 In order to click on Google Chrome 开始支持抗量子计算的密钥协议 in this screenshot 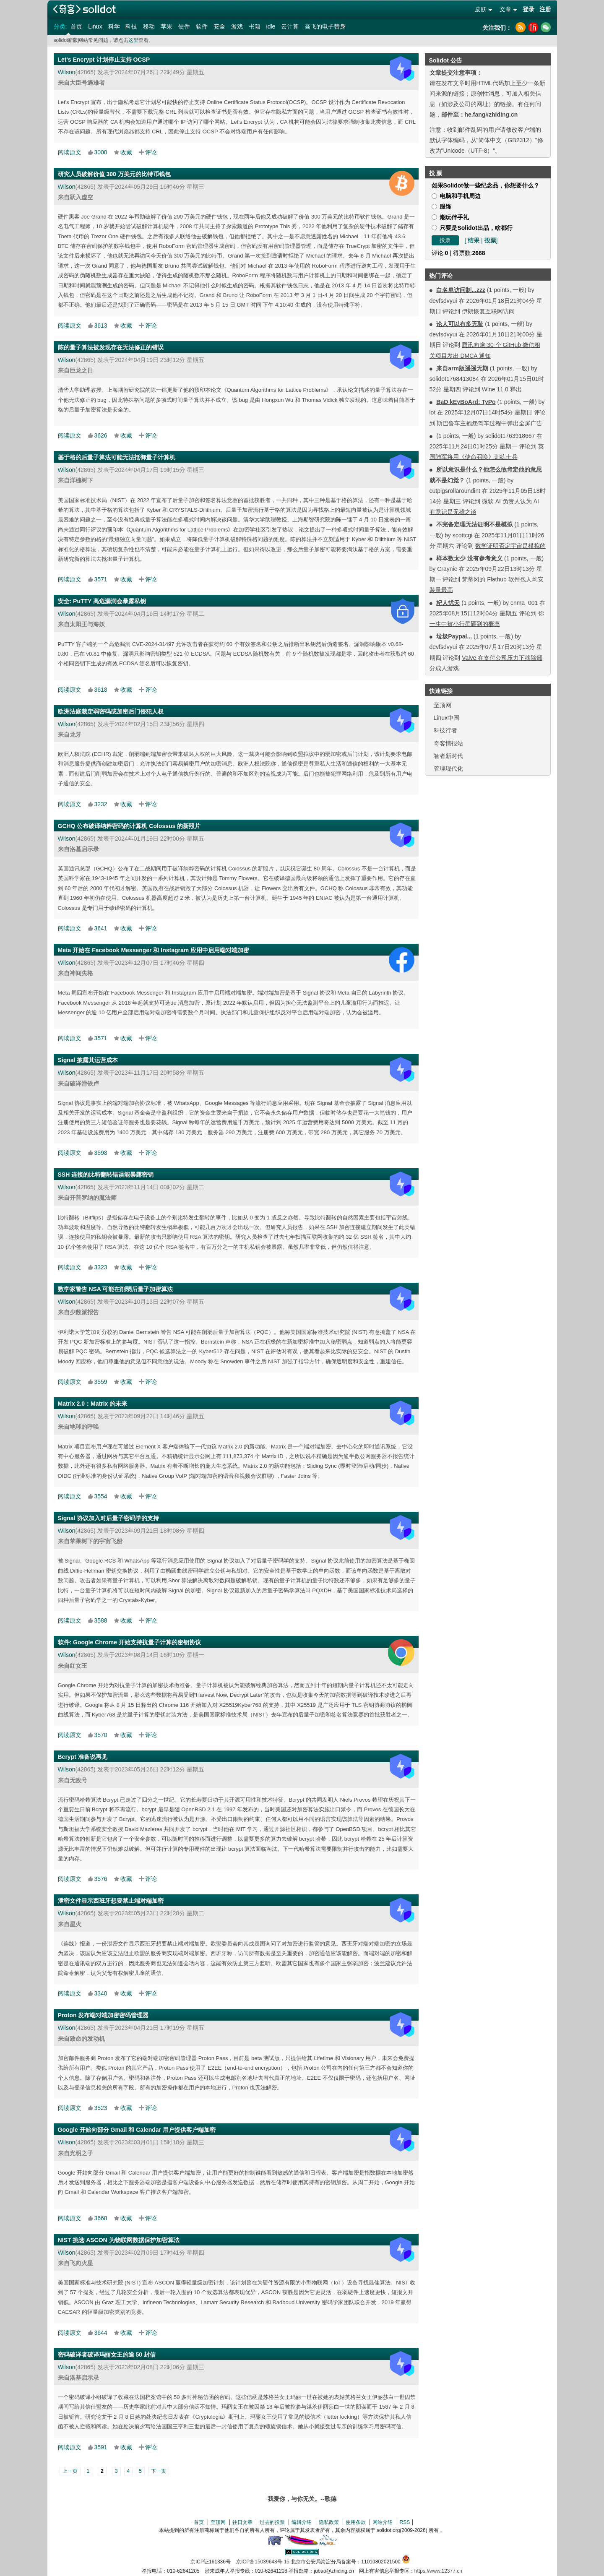, I will do `click(137, 1642)`.